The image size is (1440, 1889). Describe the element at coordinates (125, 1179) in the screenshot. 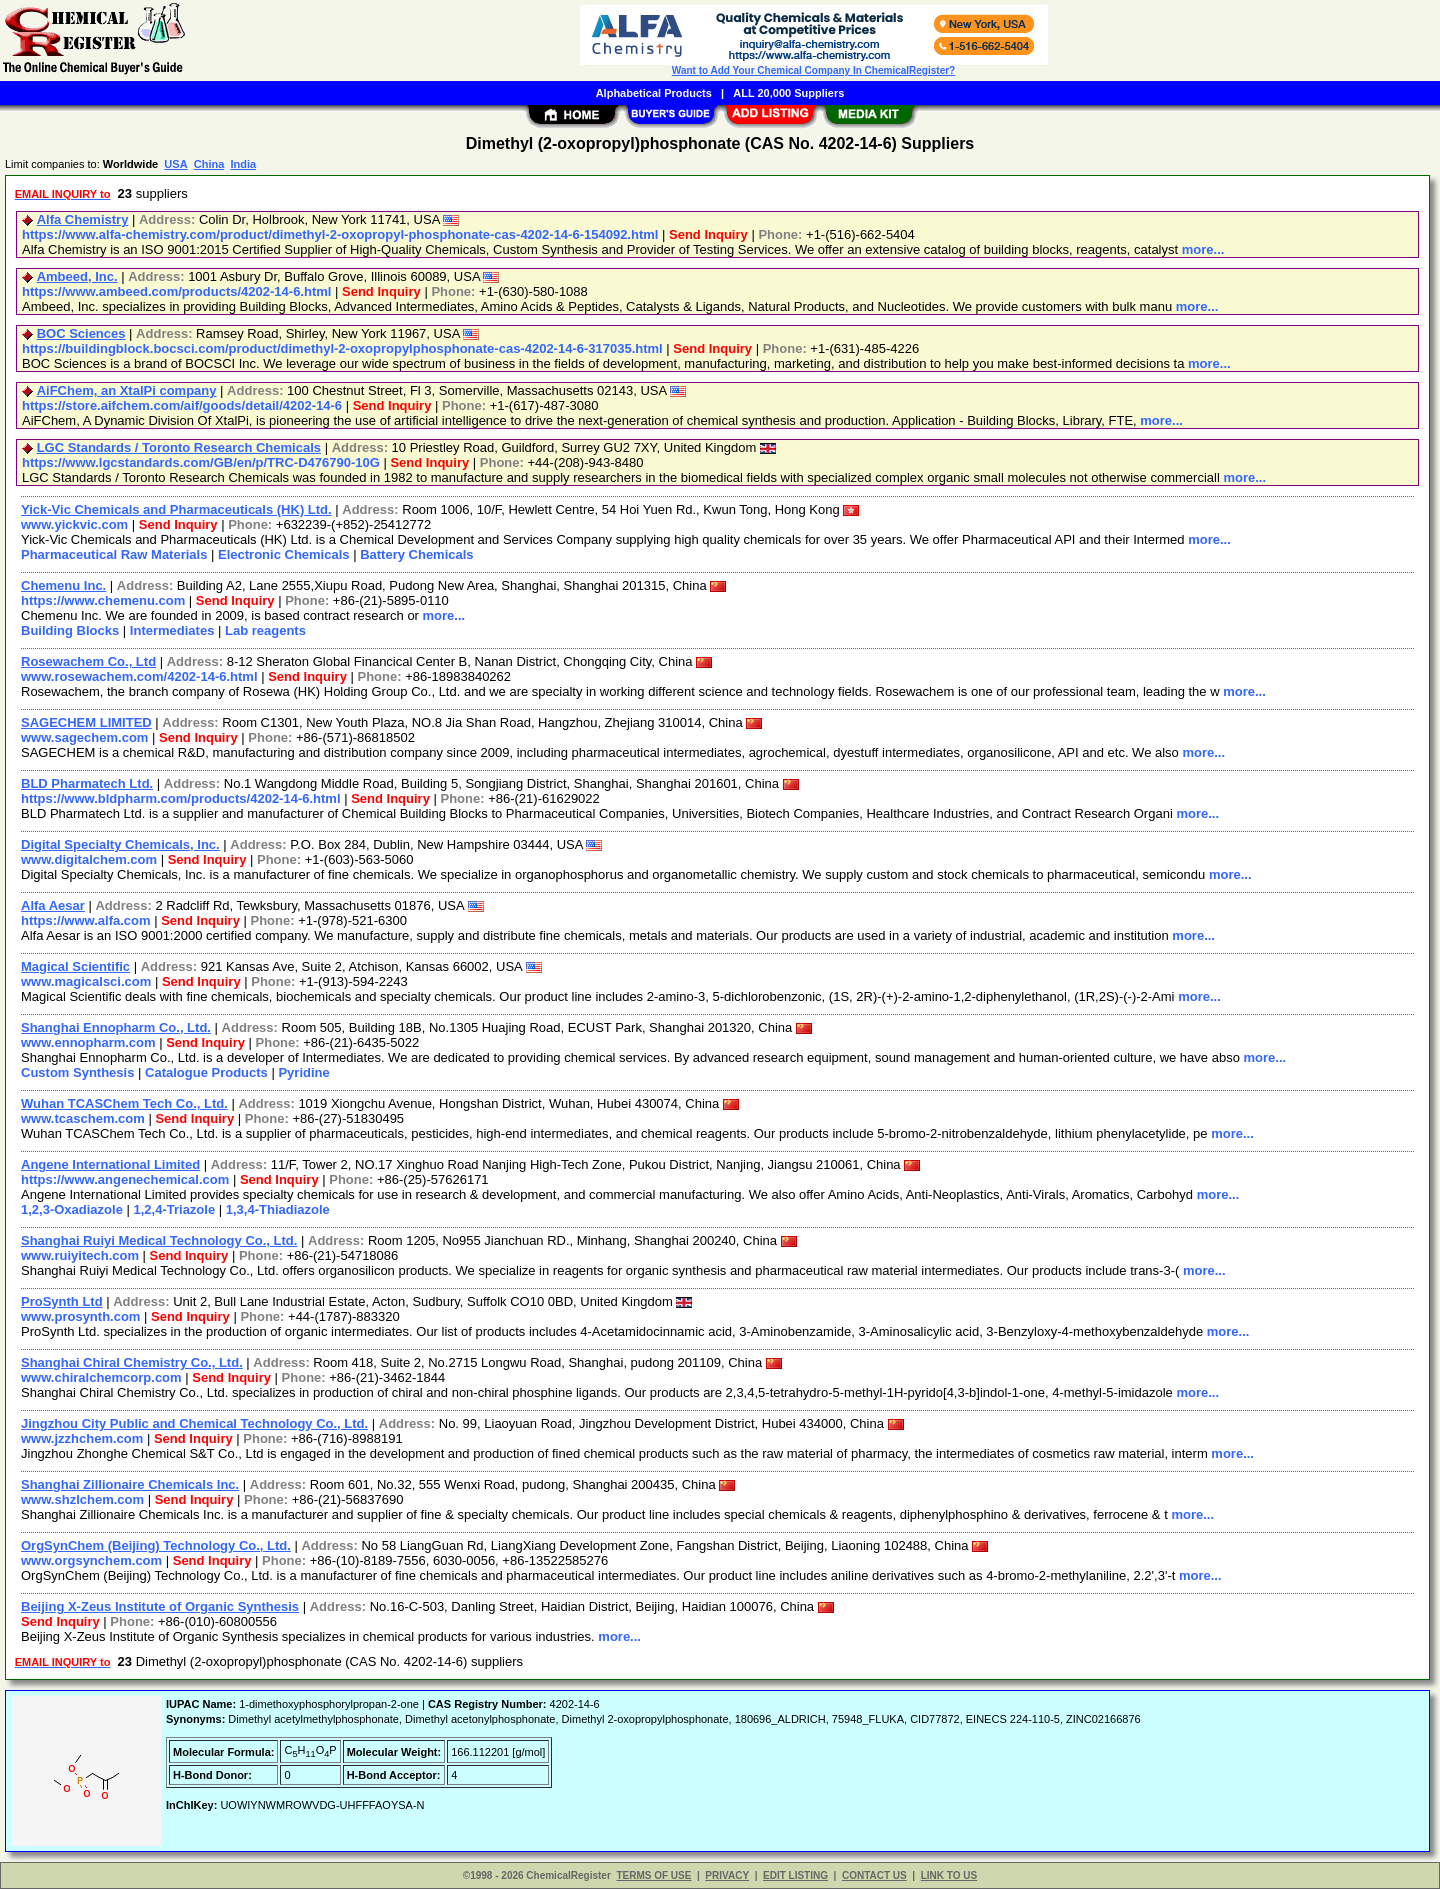

I see `https://www.angenechemical.com` at that location.